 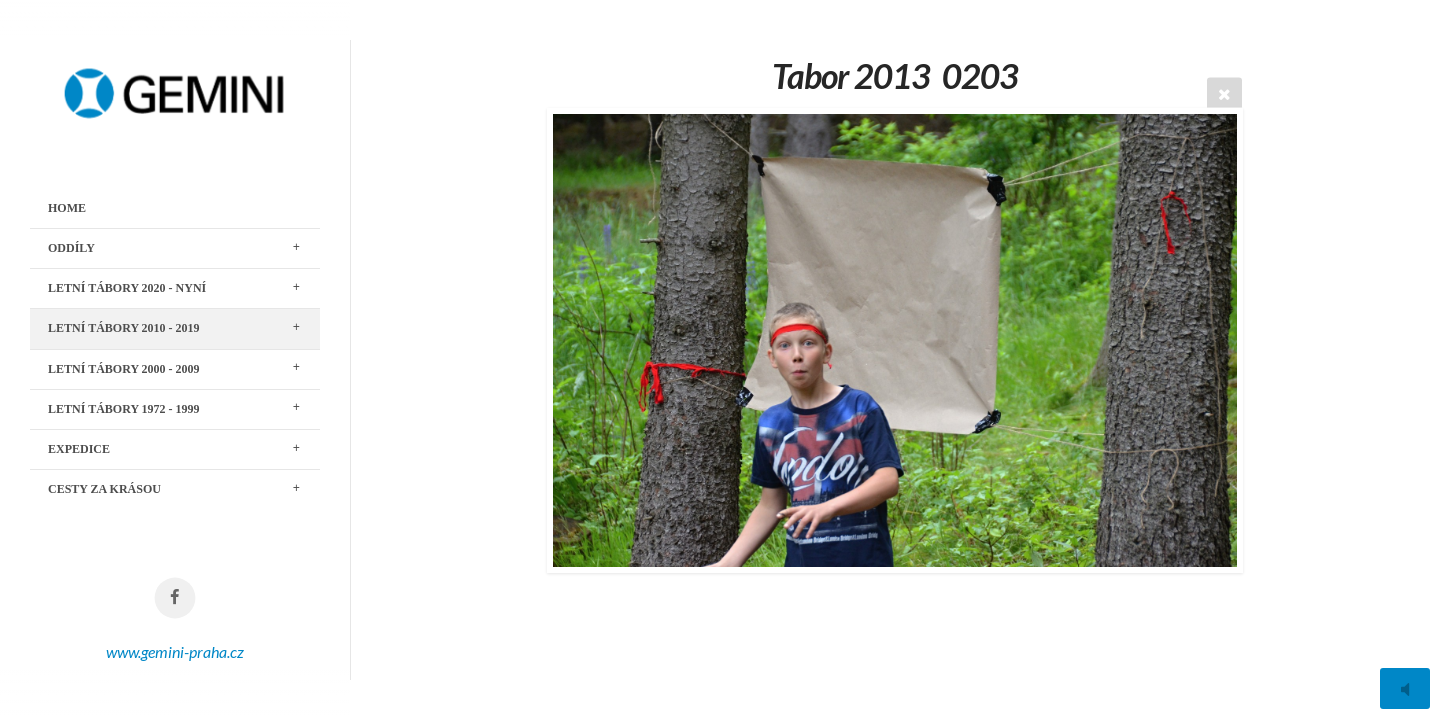 I want to click on www.gemini-praha.cz, so click(x=175, y=651).